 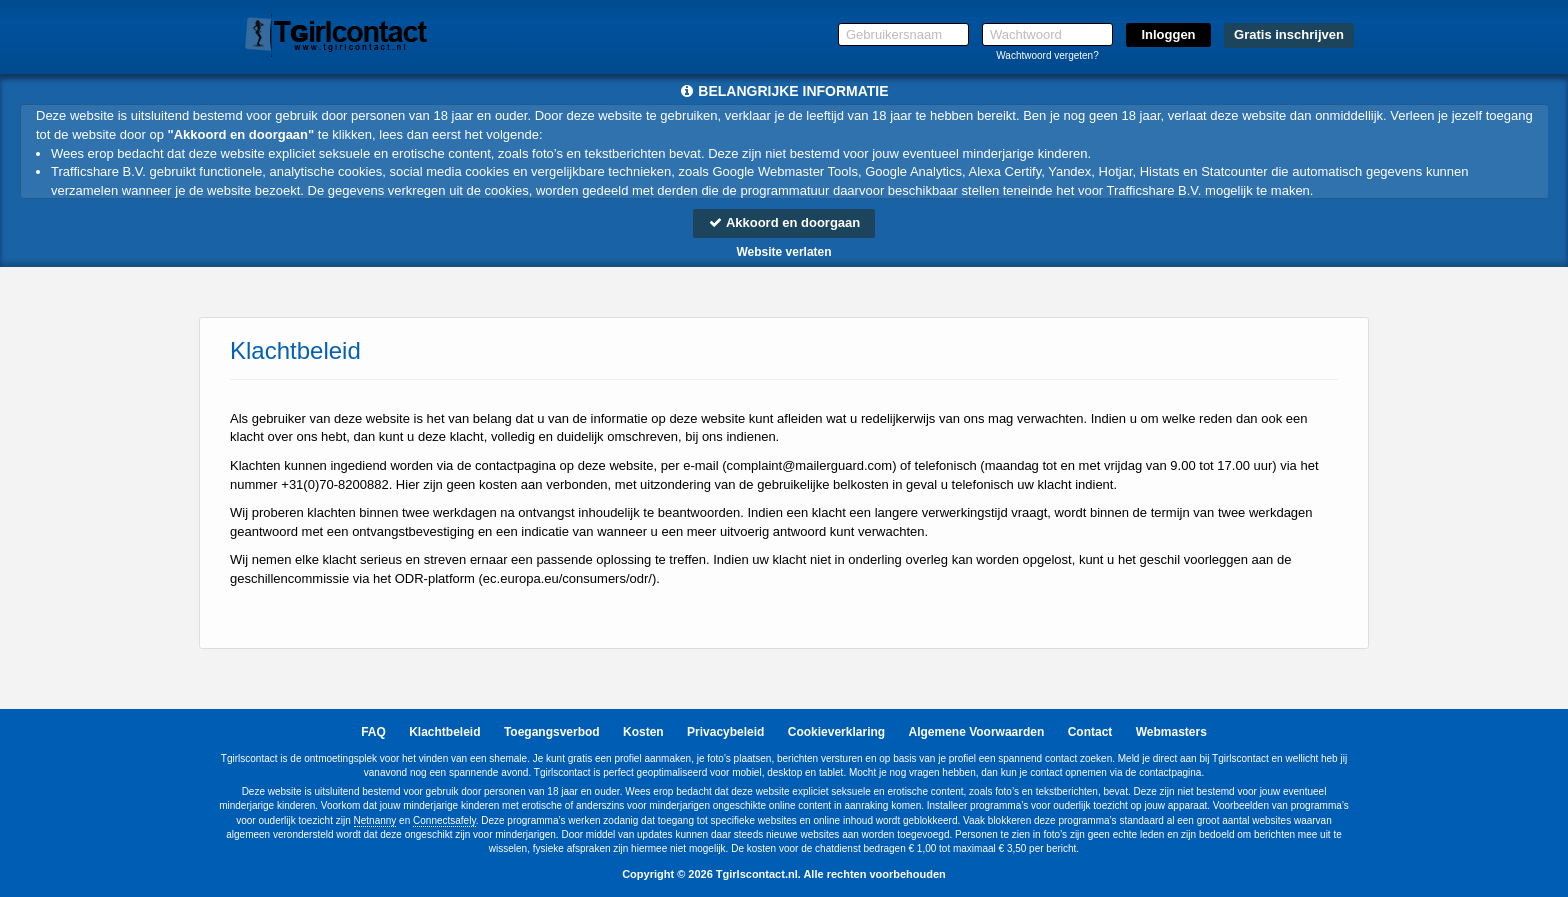 I want to click on ec.europa.eu/consumers/odr/, so click(x=567, y=578).